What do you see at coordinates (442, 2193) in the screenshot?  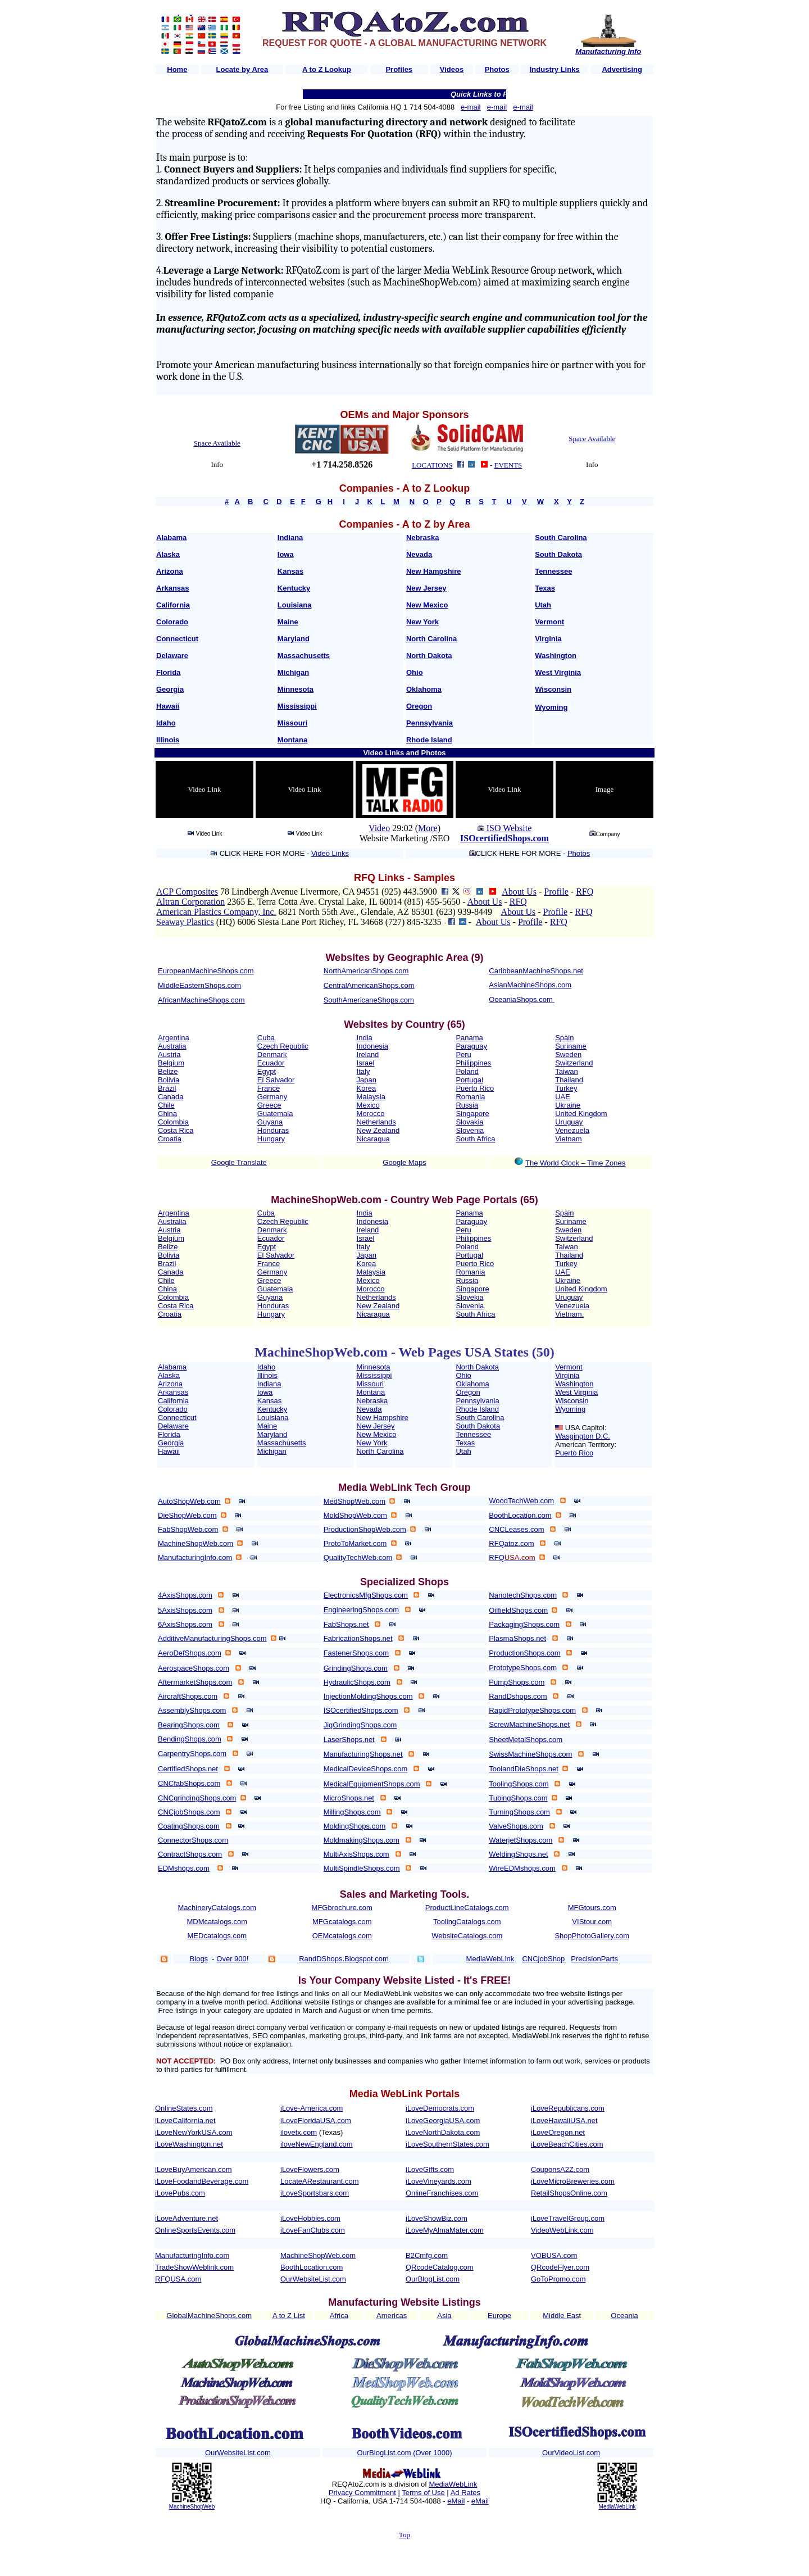 I see `OnlineFranchises.com` at bounding box center [442, 2193].